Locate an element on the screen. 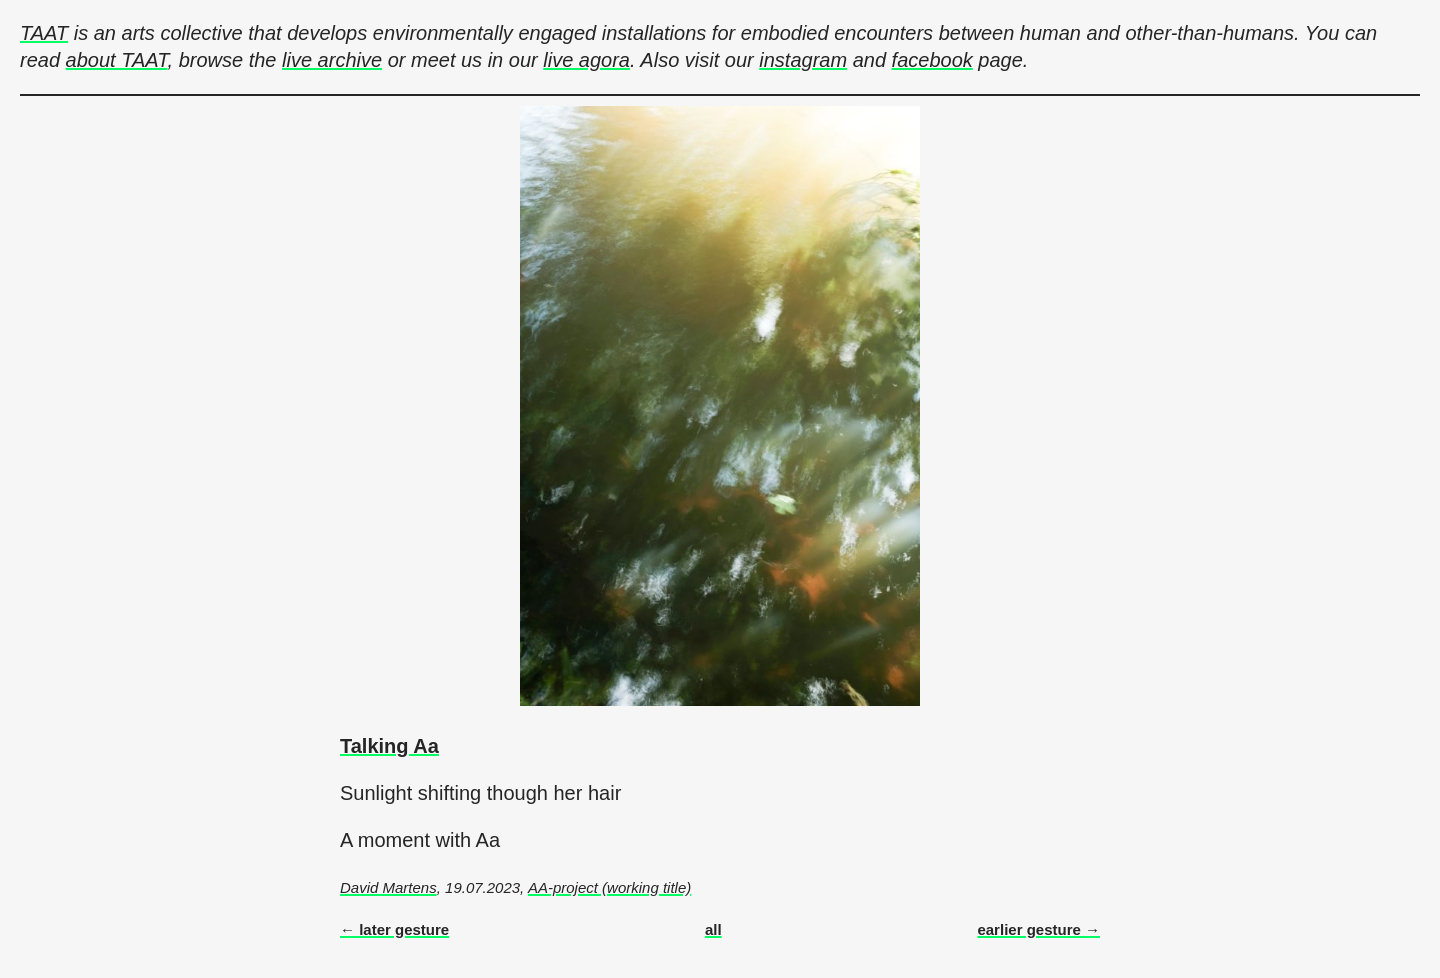 This screenshot has width=1440, height=978. earlier gesture → is located at coordinates (1038, 929).